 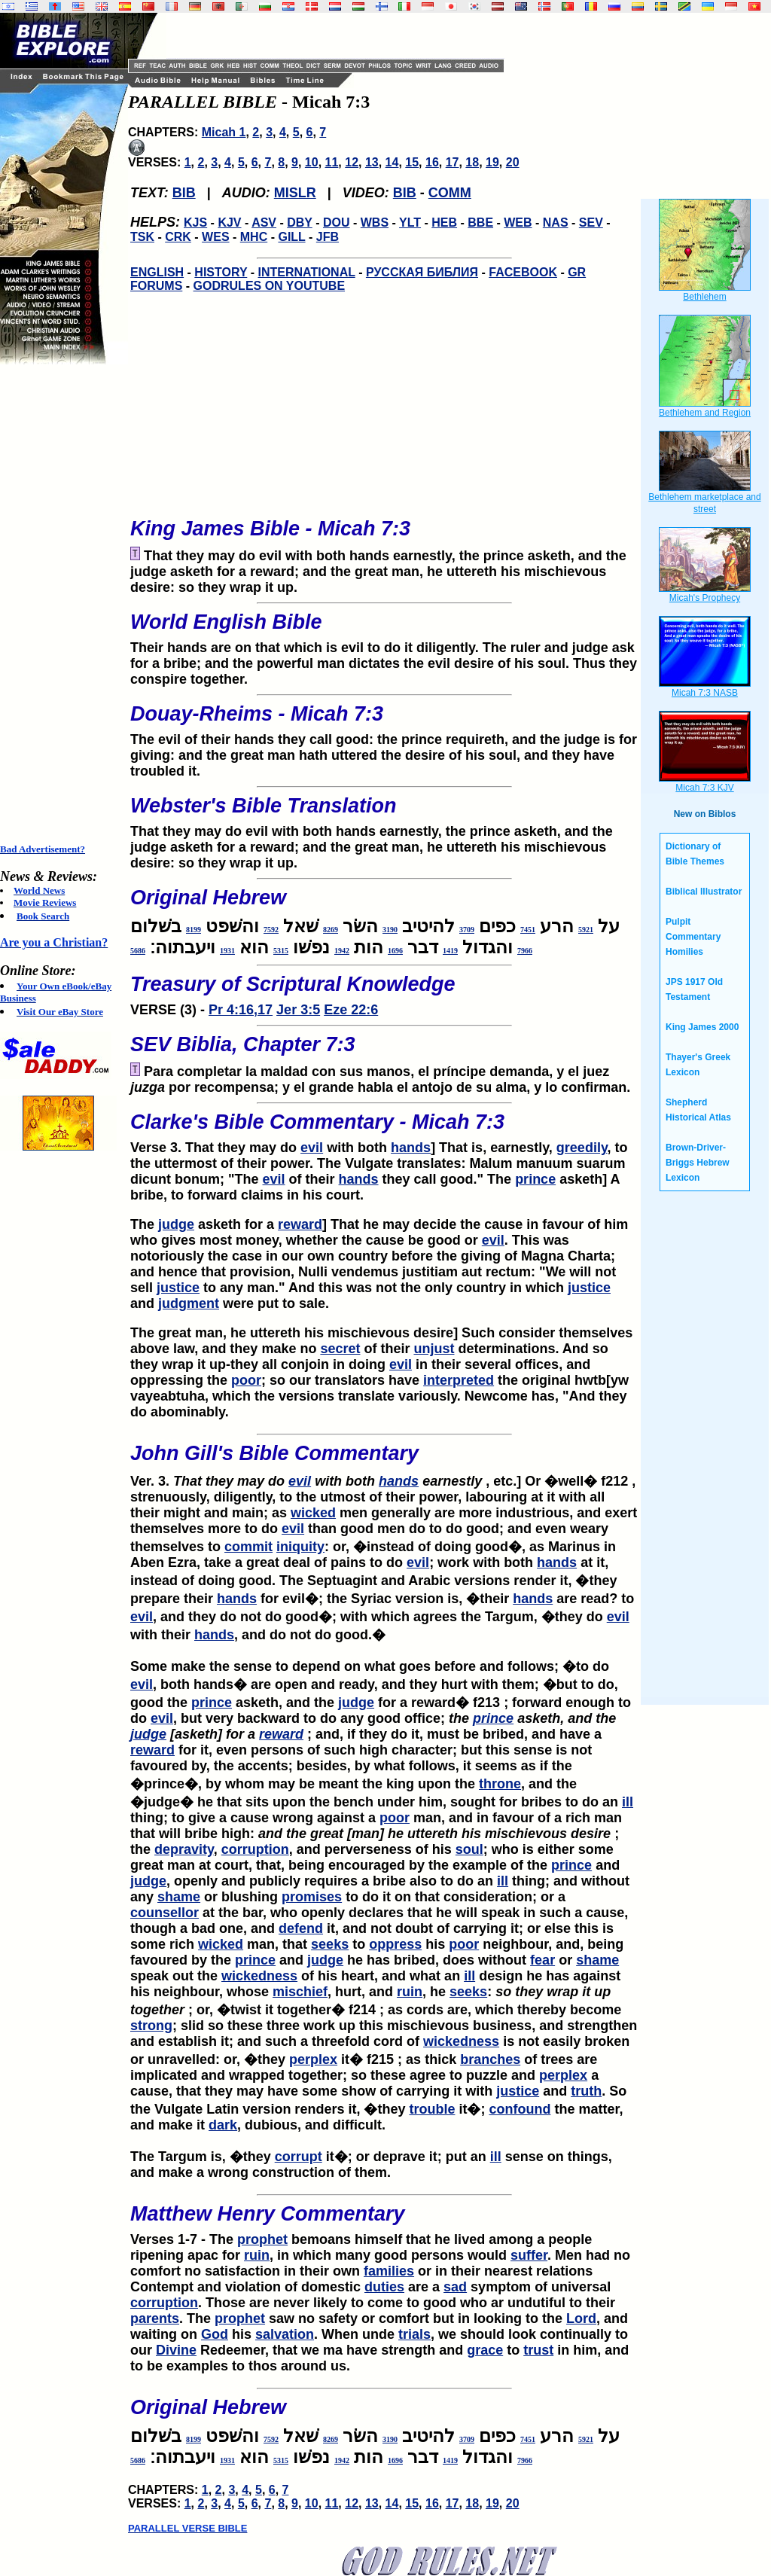 I want to click on justice, so click(x=178, y=1287).